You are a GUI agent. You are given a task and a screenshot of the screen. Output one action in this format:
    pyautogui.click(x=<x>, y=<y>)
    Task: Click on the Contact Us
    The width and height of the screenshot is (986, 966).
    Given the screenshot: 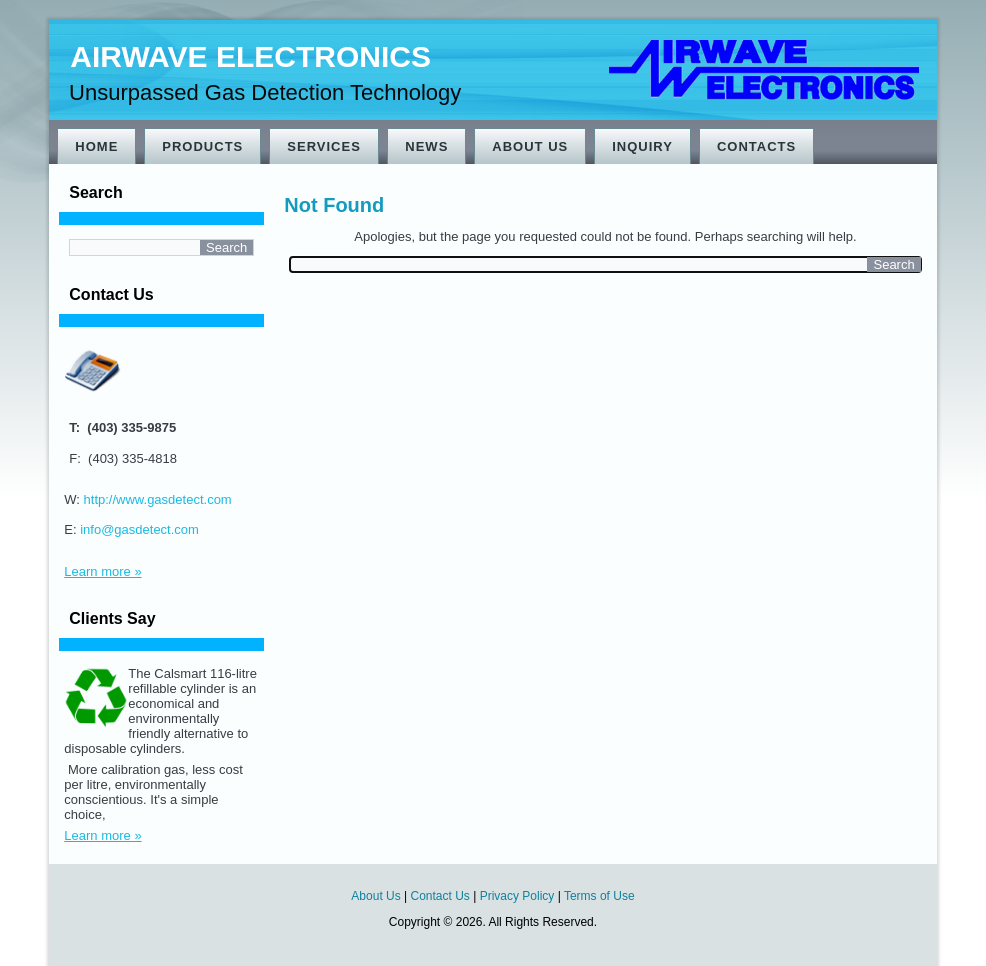 What is the action you would take?
    pyautogui.click(x=440, y=896)
    